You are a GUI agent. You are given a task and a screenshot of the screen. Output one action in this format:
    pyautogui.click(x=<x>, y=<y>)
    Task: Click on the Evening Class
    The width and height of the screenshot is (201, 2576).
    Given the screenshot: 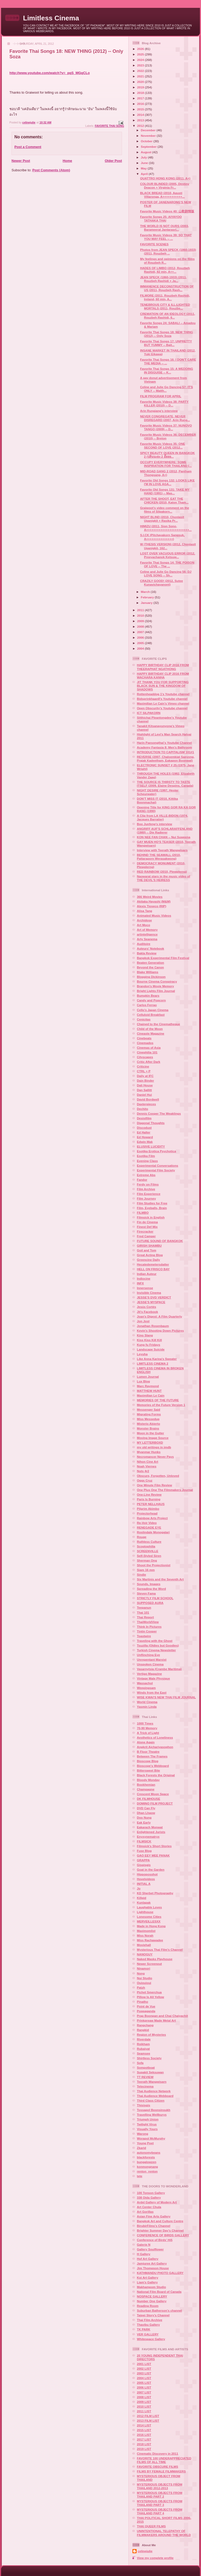 What is the action you would take?
    pyautogui.click(x=147, y=1160)
    